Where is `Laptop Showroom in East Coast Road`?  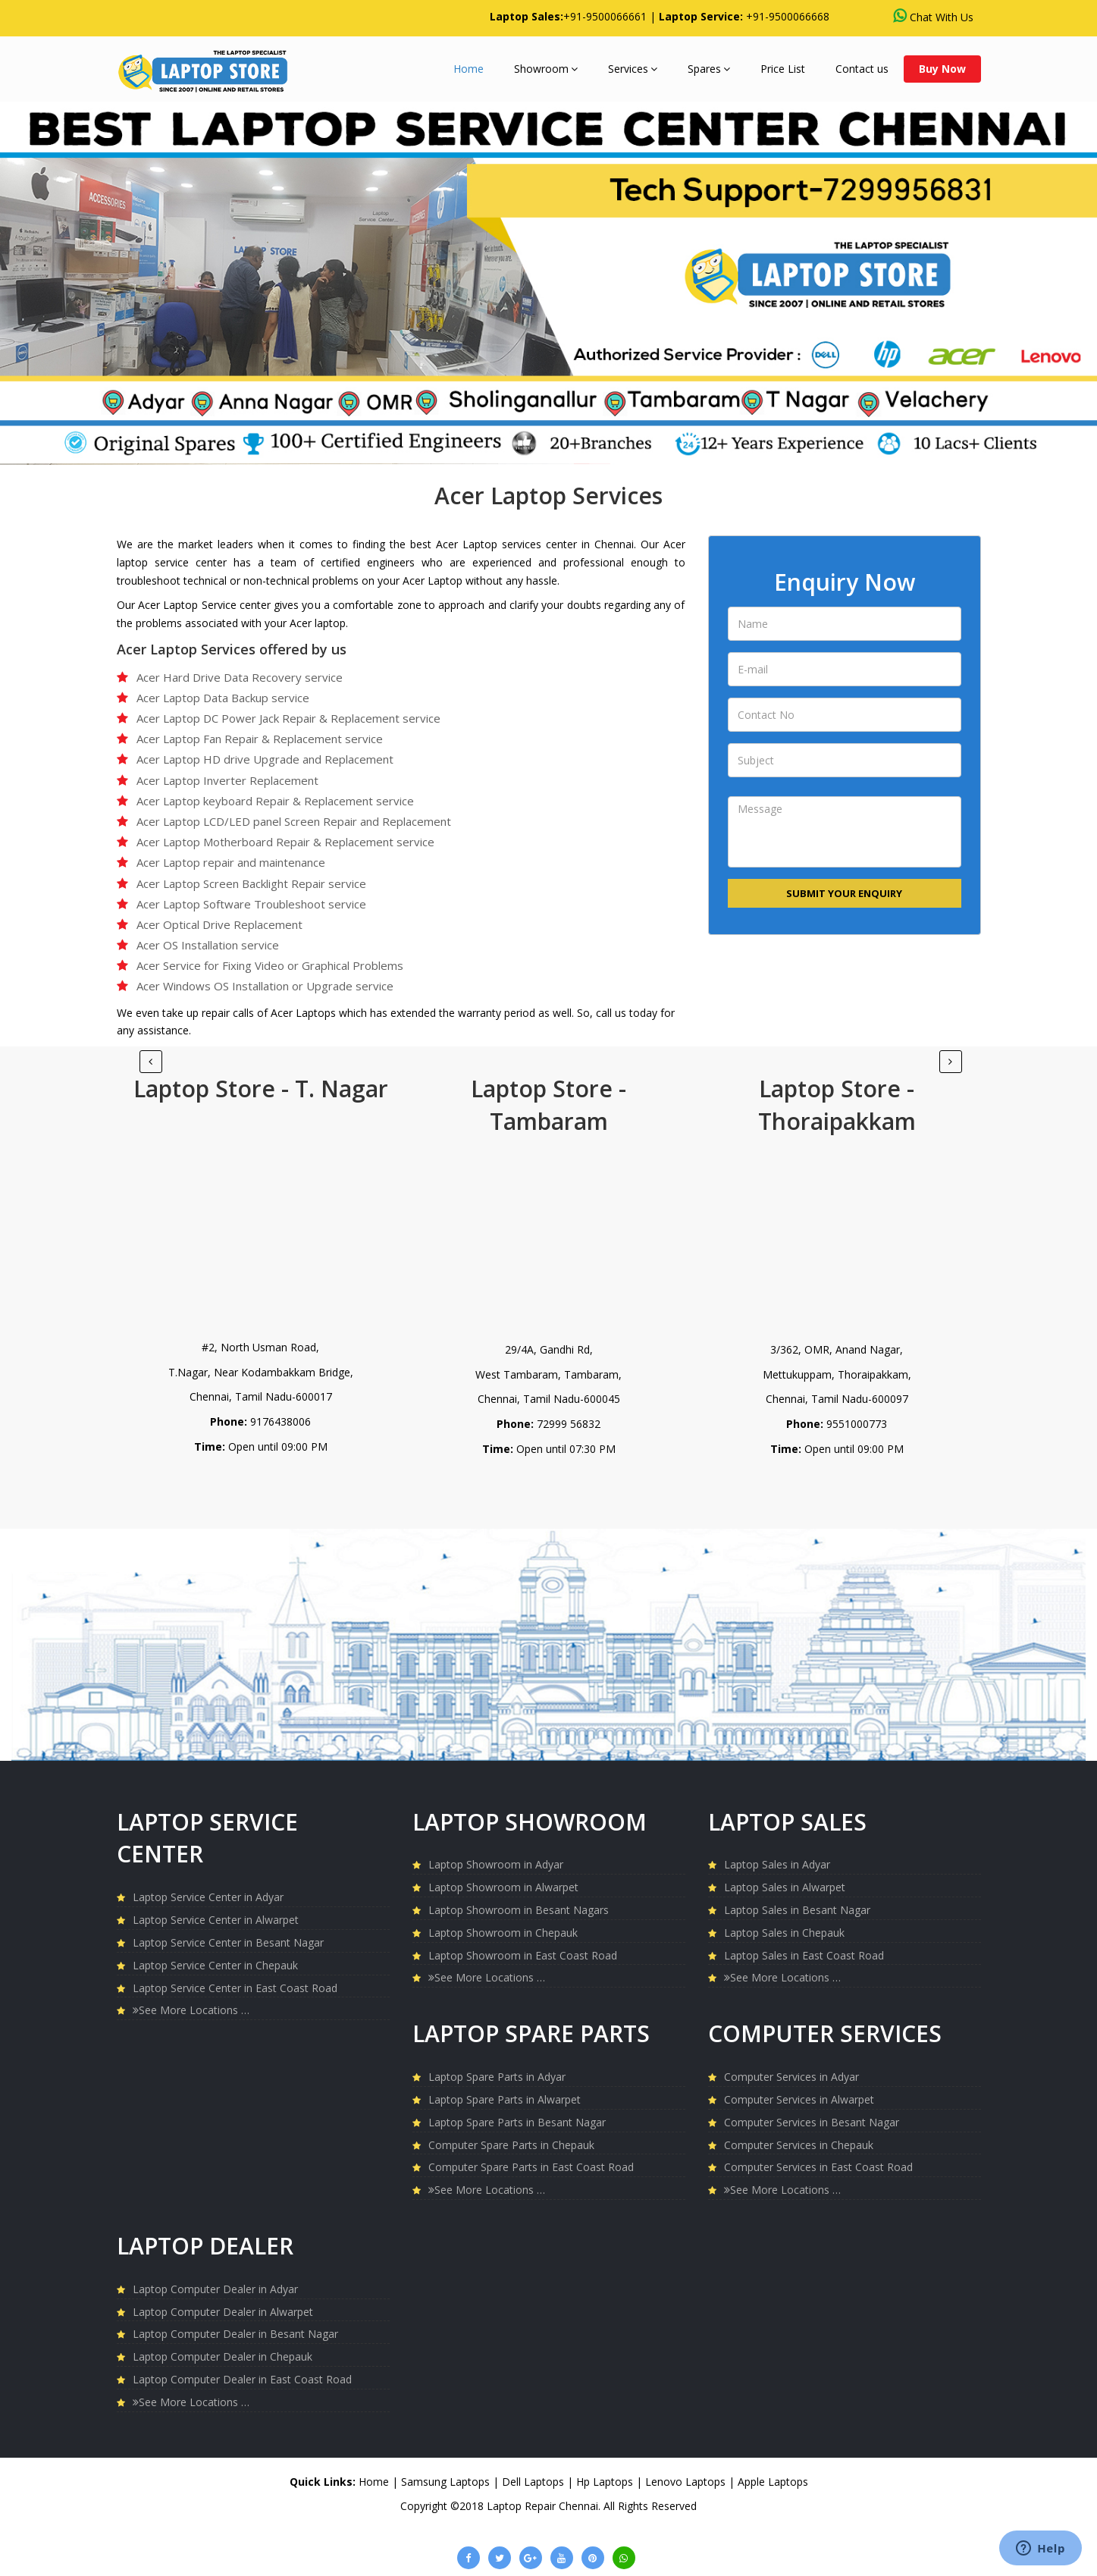
Laptop Showroom in East Coast Road is located at coordinates (522, 1955).